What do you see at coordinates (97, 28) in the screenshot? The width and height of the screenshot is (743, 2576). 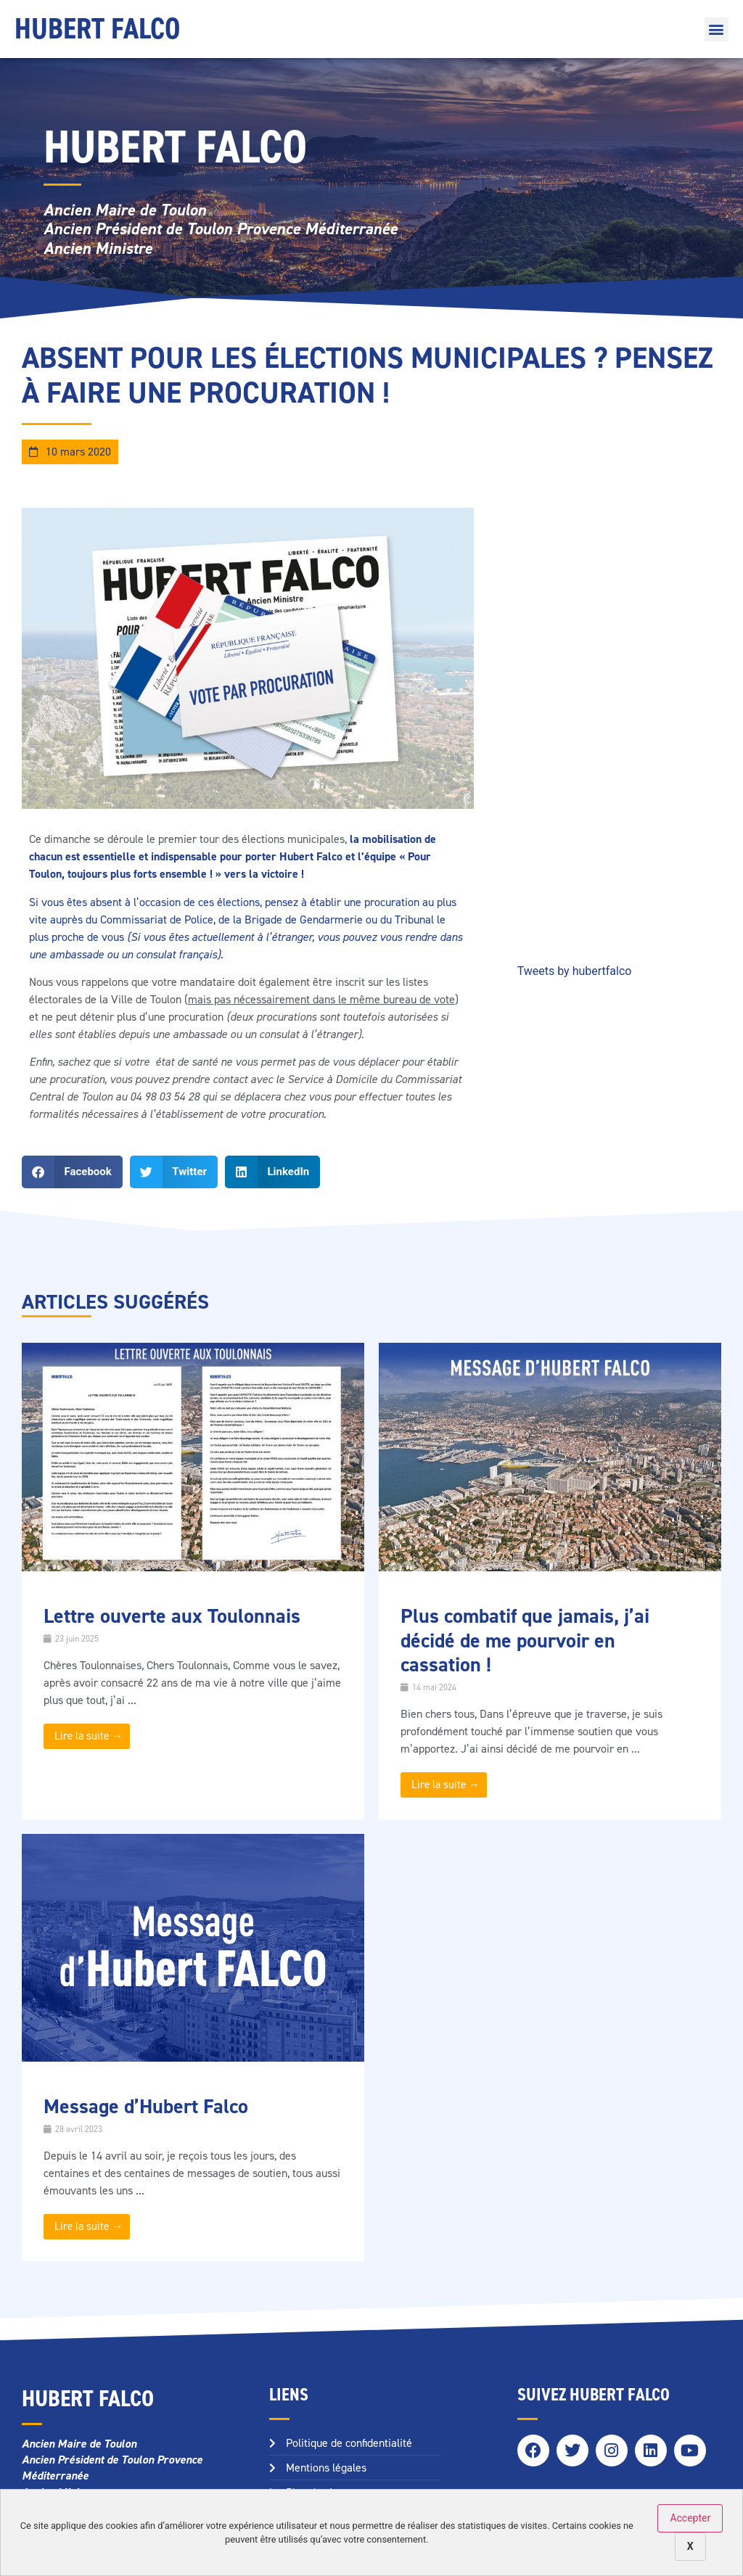 I see `Hubert Falco` at bounding box center [97, 28].